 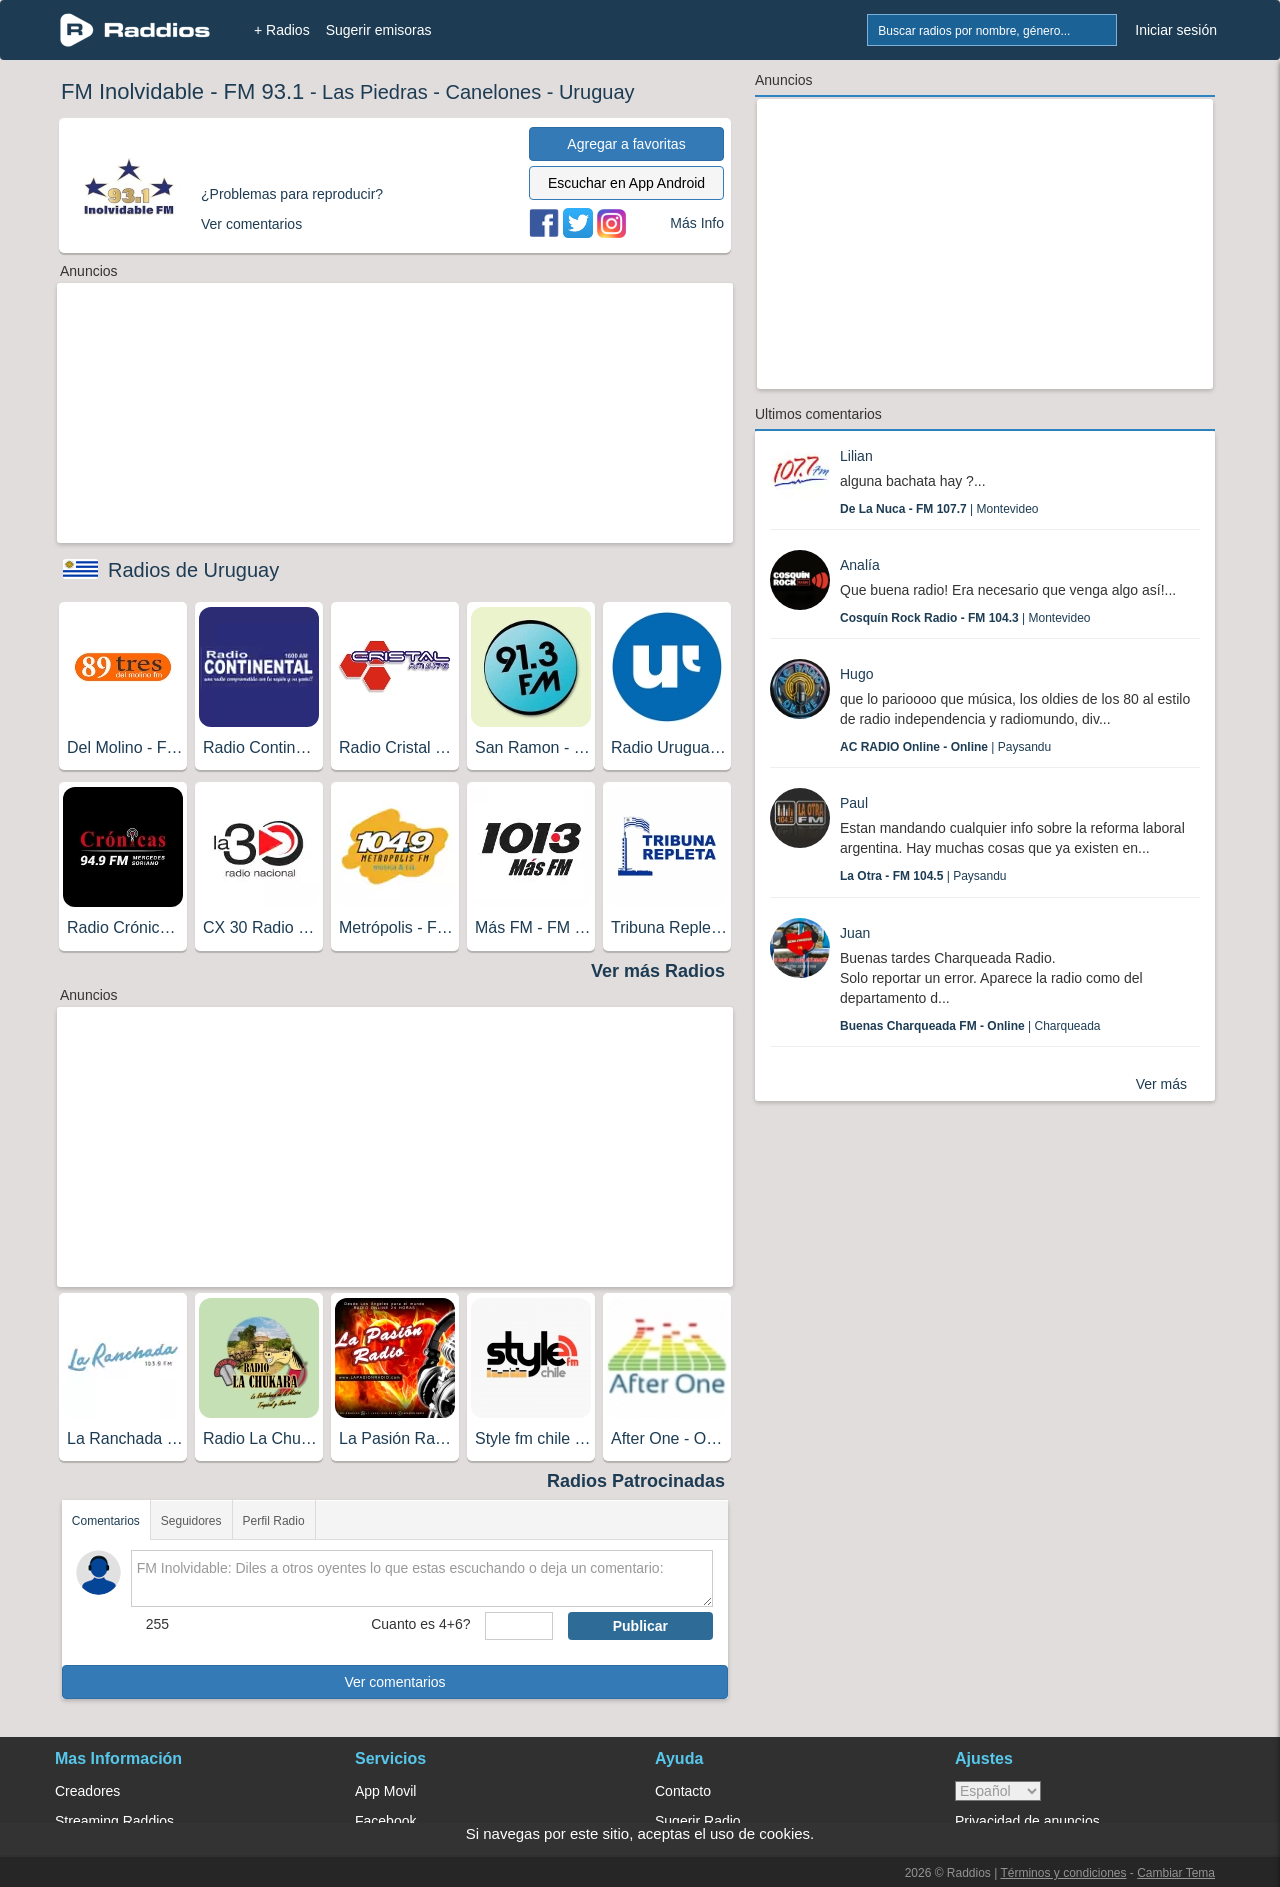 I want to click on [sumaUser], so click(x=518, y=1626).